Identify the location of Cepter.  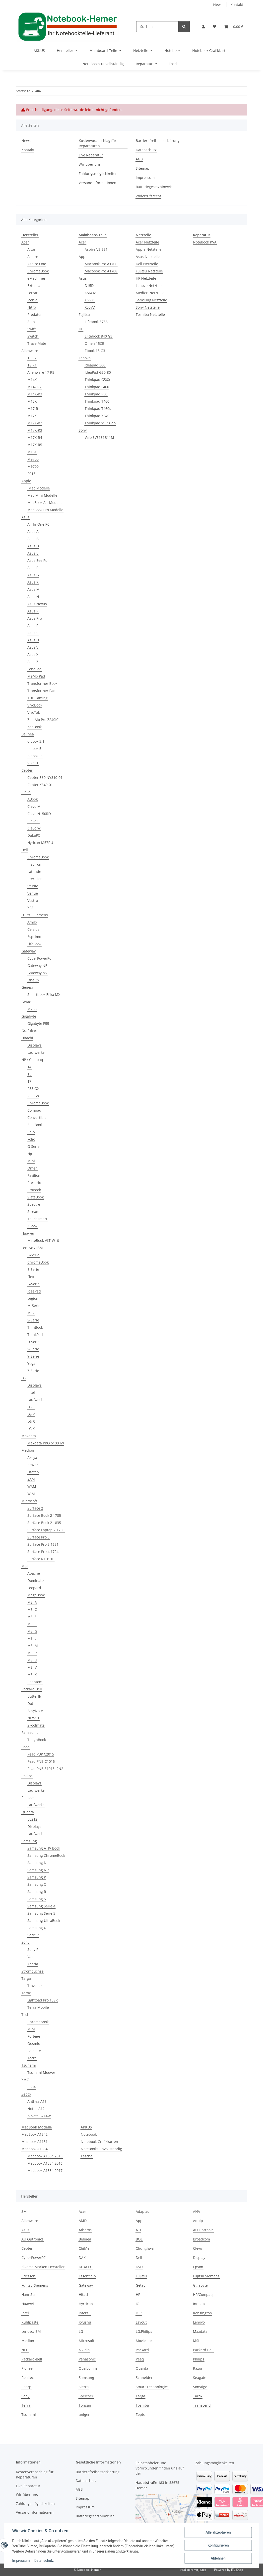
(27, 770).